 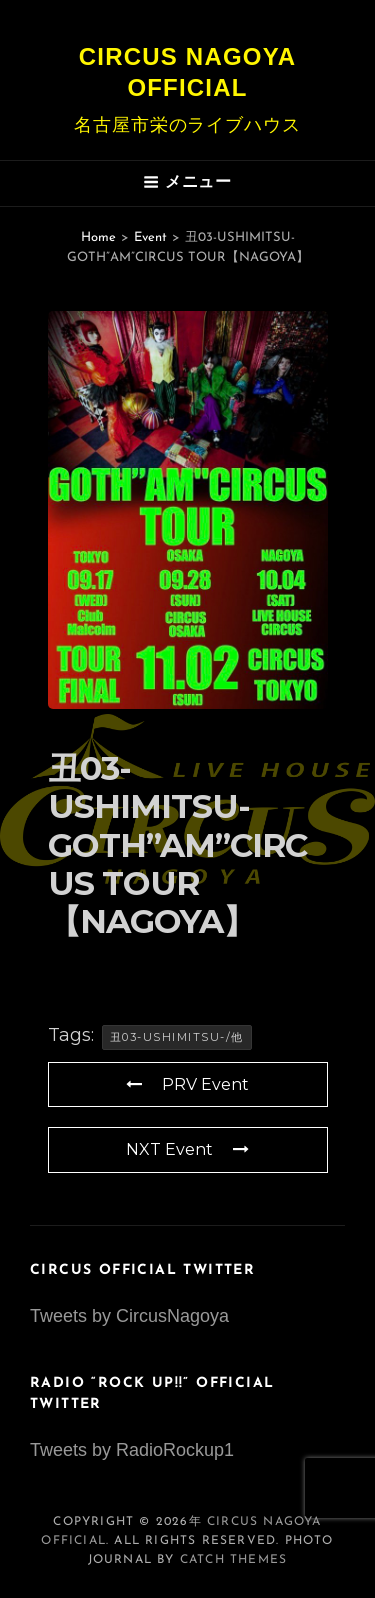 I want to click on Home, so click(x=98, y=237).